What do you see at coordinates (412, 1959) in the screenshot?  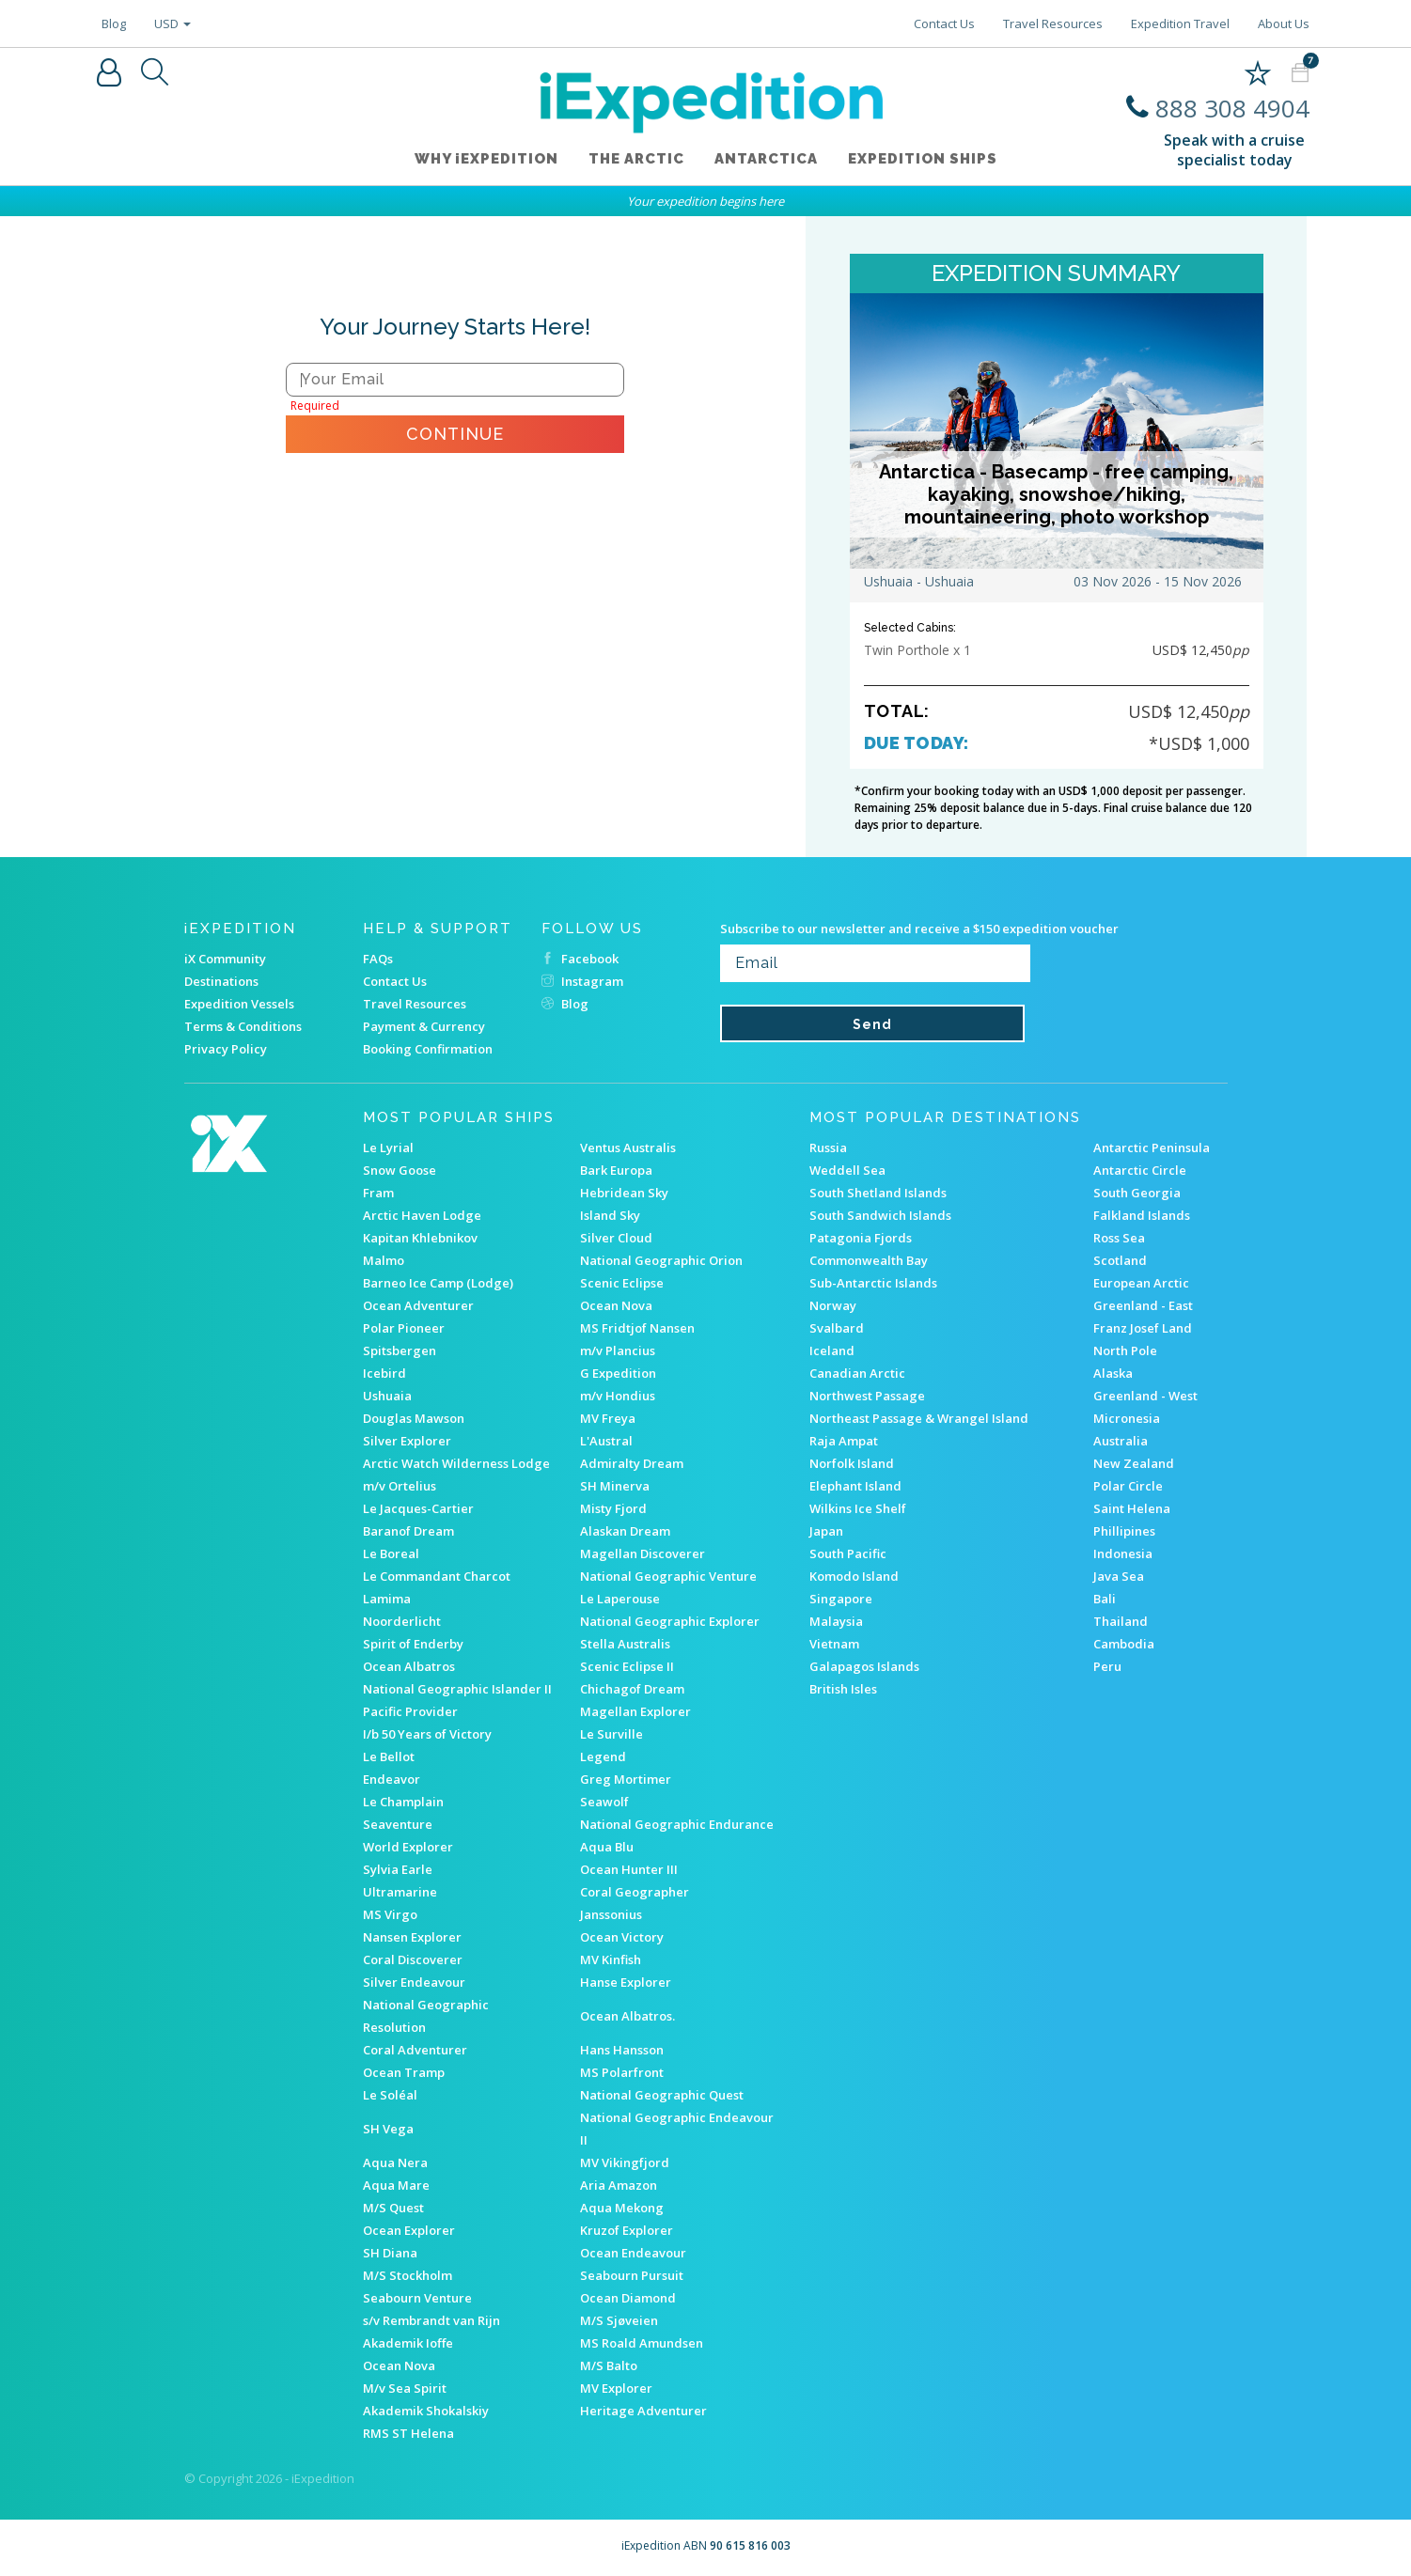 I see `Coral Discoverer` at bounding box center [412, 1959].